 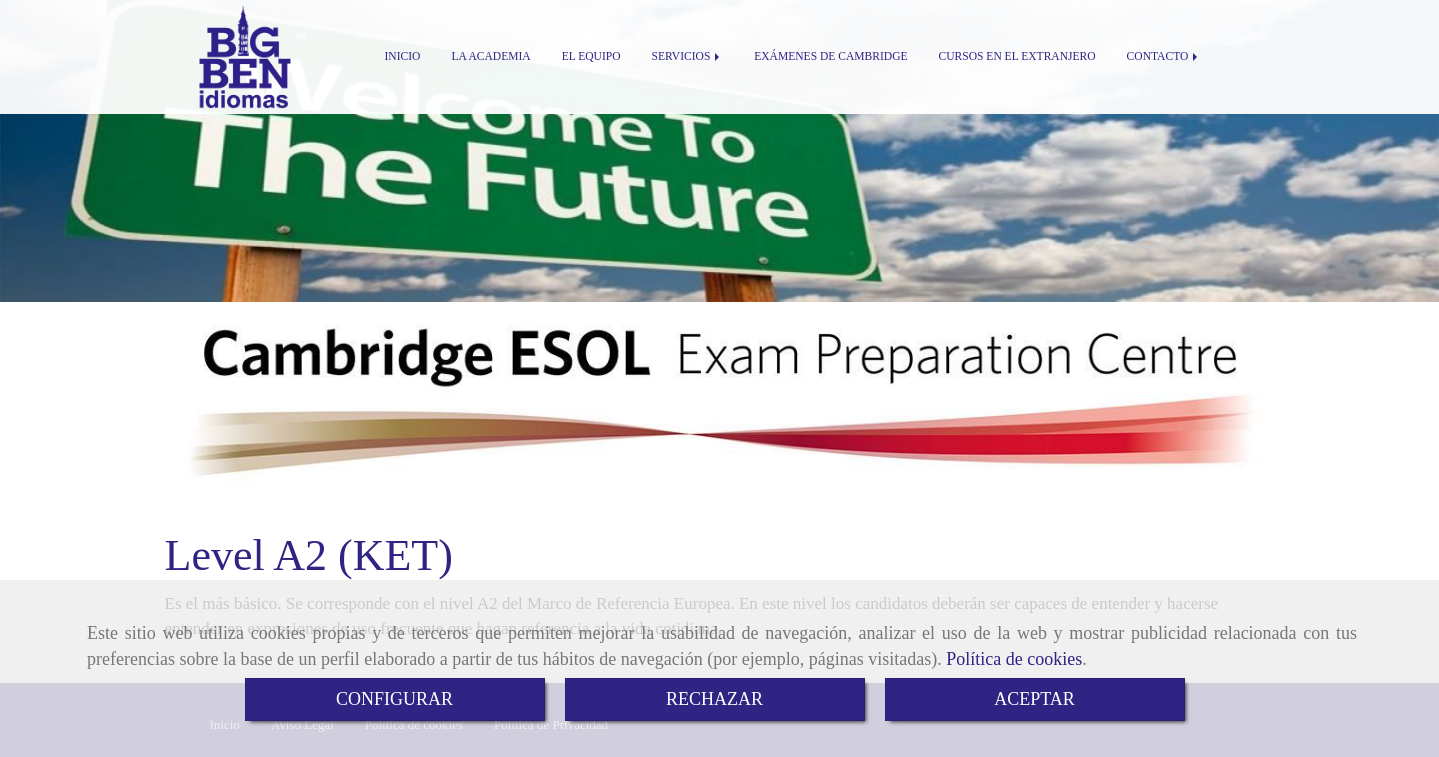 What do you see at coordinates (1017, 56) in the screenshot?
I see `CURSOS EN EL EXTRANJERO` at bounding box center [1017, 56].